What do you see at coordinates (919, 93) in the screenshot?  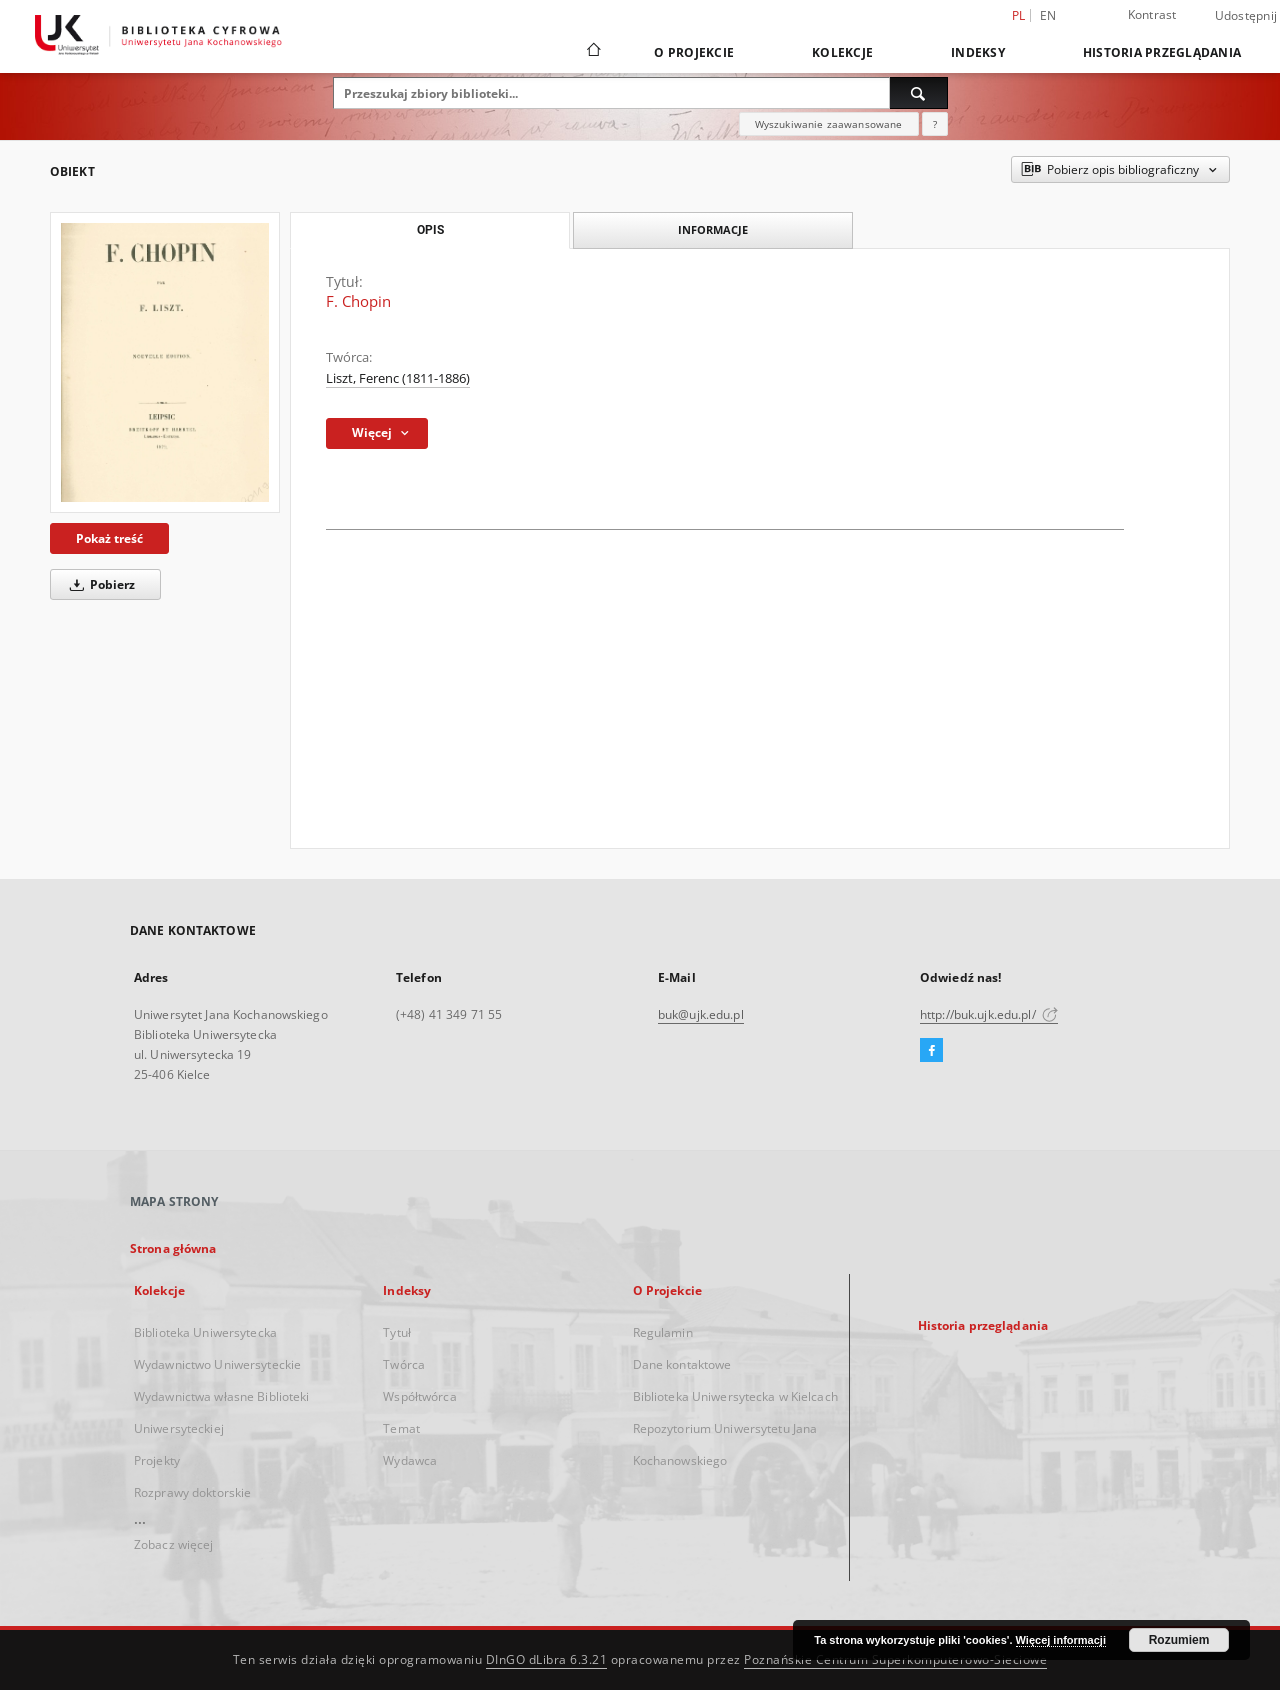 I see `[Wyszukaj]` at bounding box center [919, 93].